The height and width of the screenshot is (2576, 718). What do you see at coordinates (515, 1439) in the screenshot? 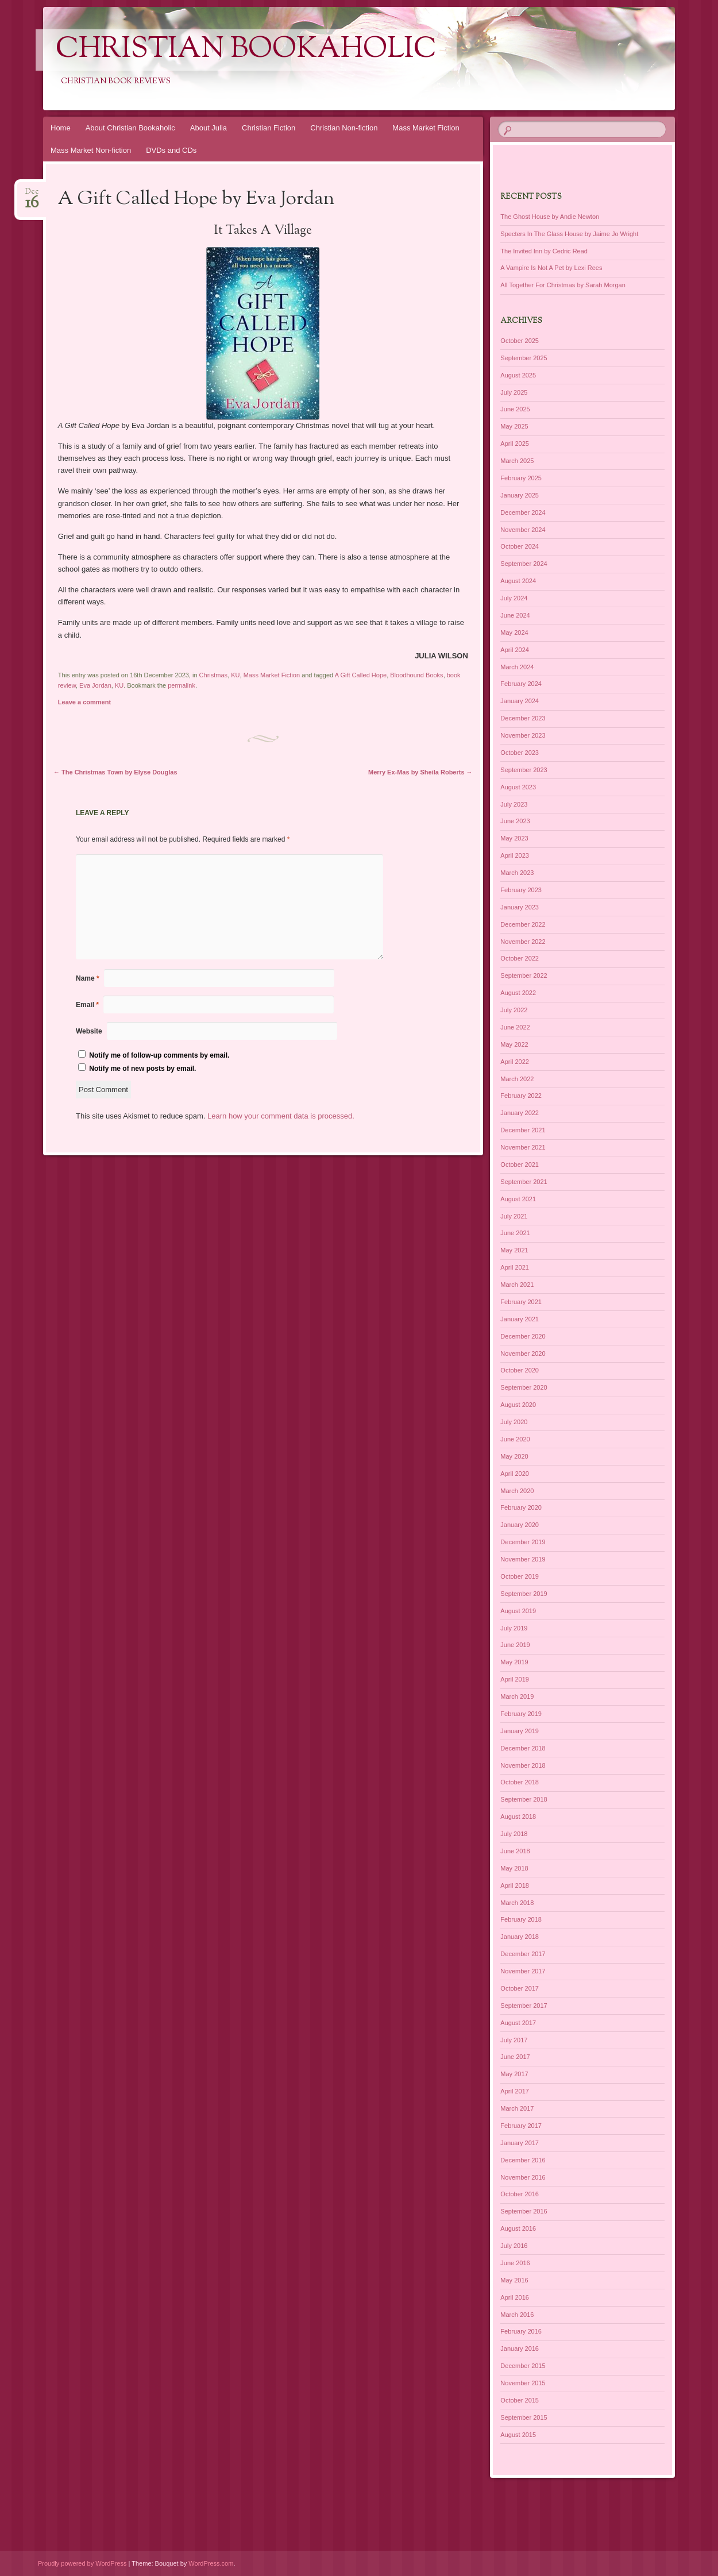
I see `June 2020` at bounding box center [515, 1439].